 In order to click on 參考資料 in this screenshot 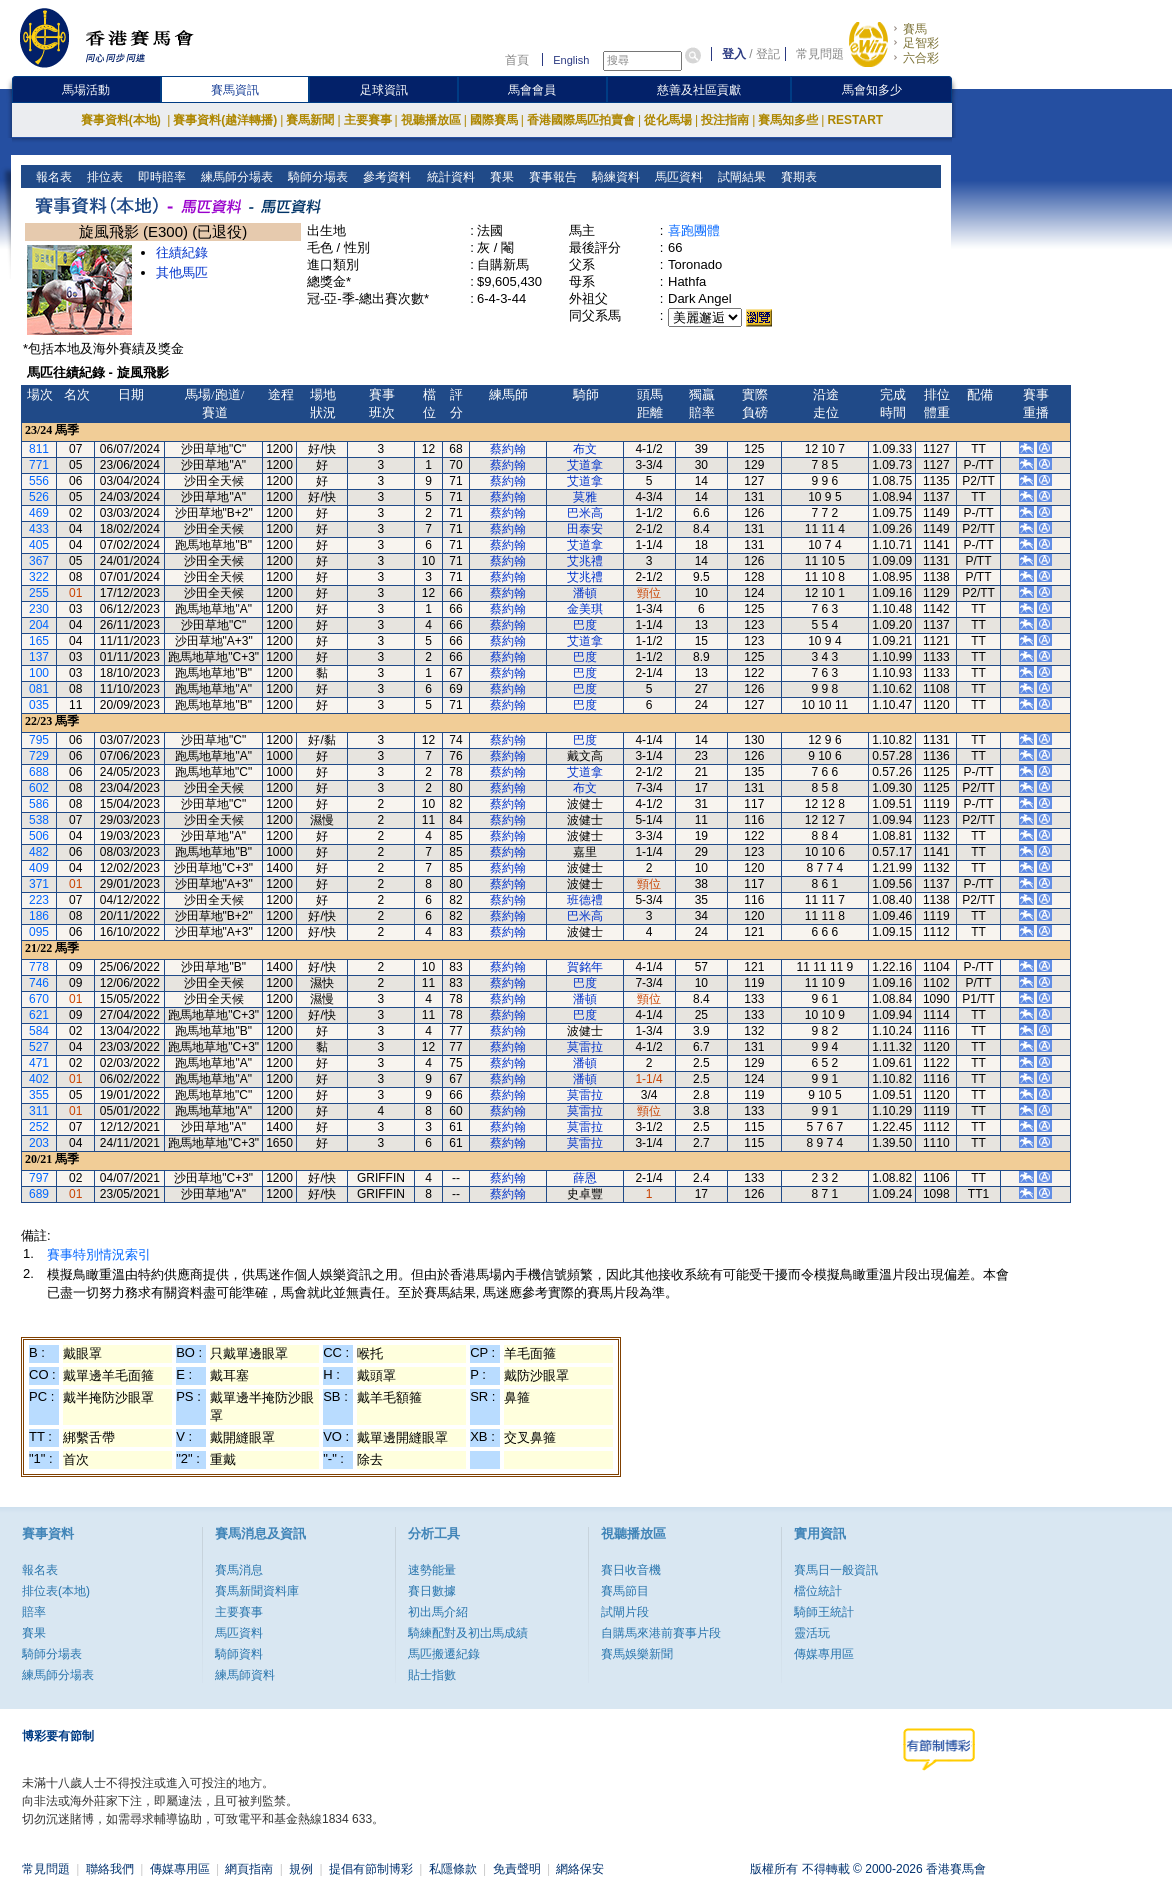, I will do `click(385, 177)`.